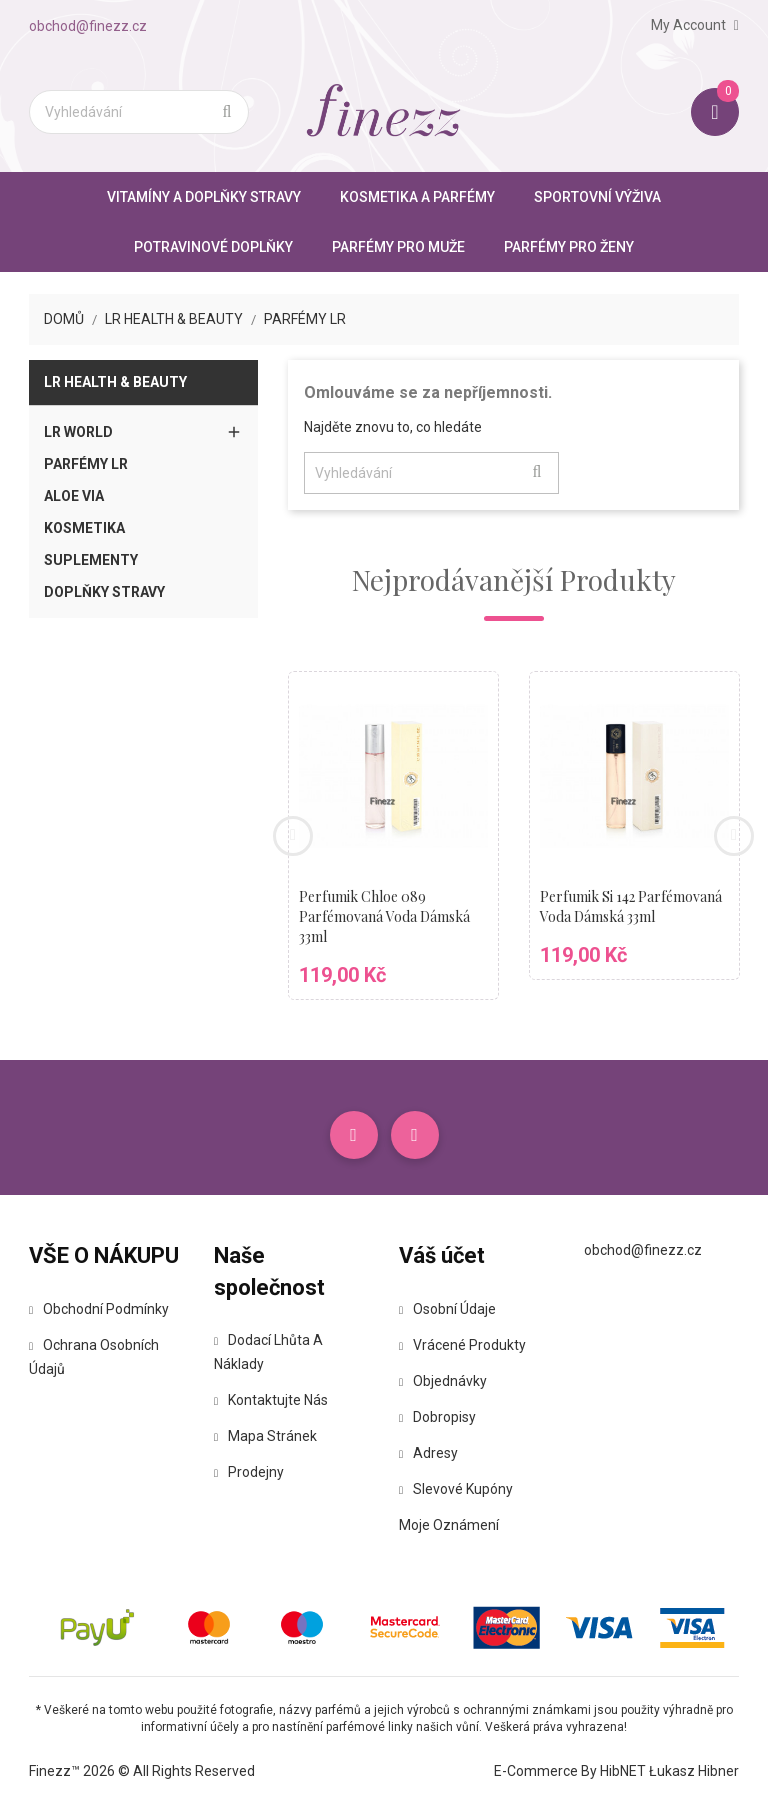 This screenshot has width=768, height=1811. I want to click on obchod@finezz.cz, so click(88, 26).